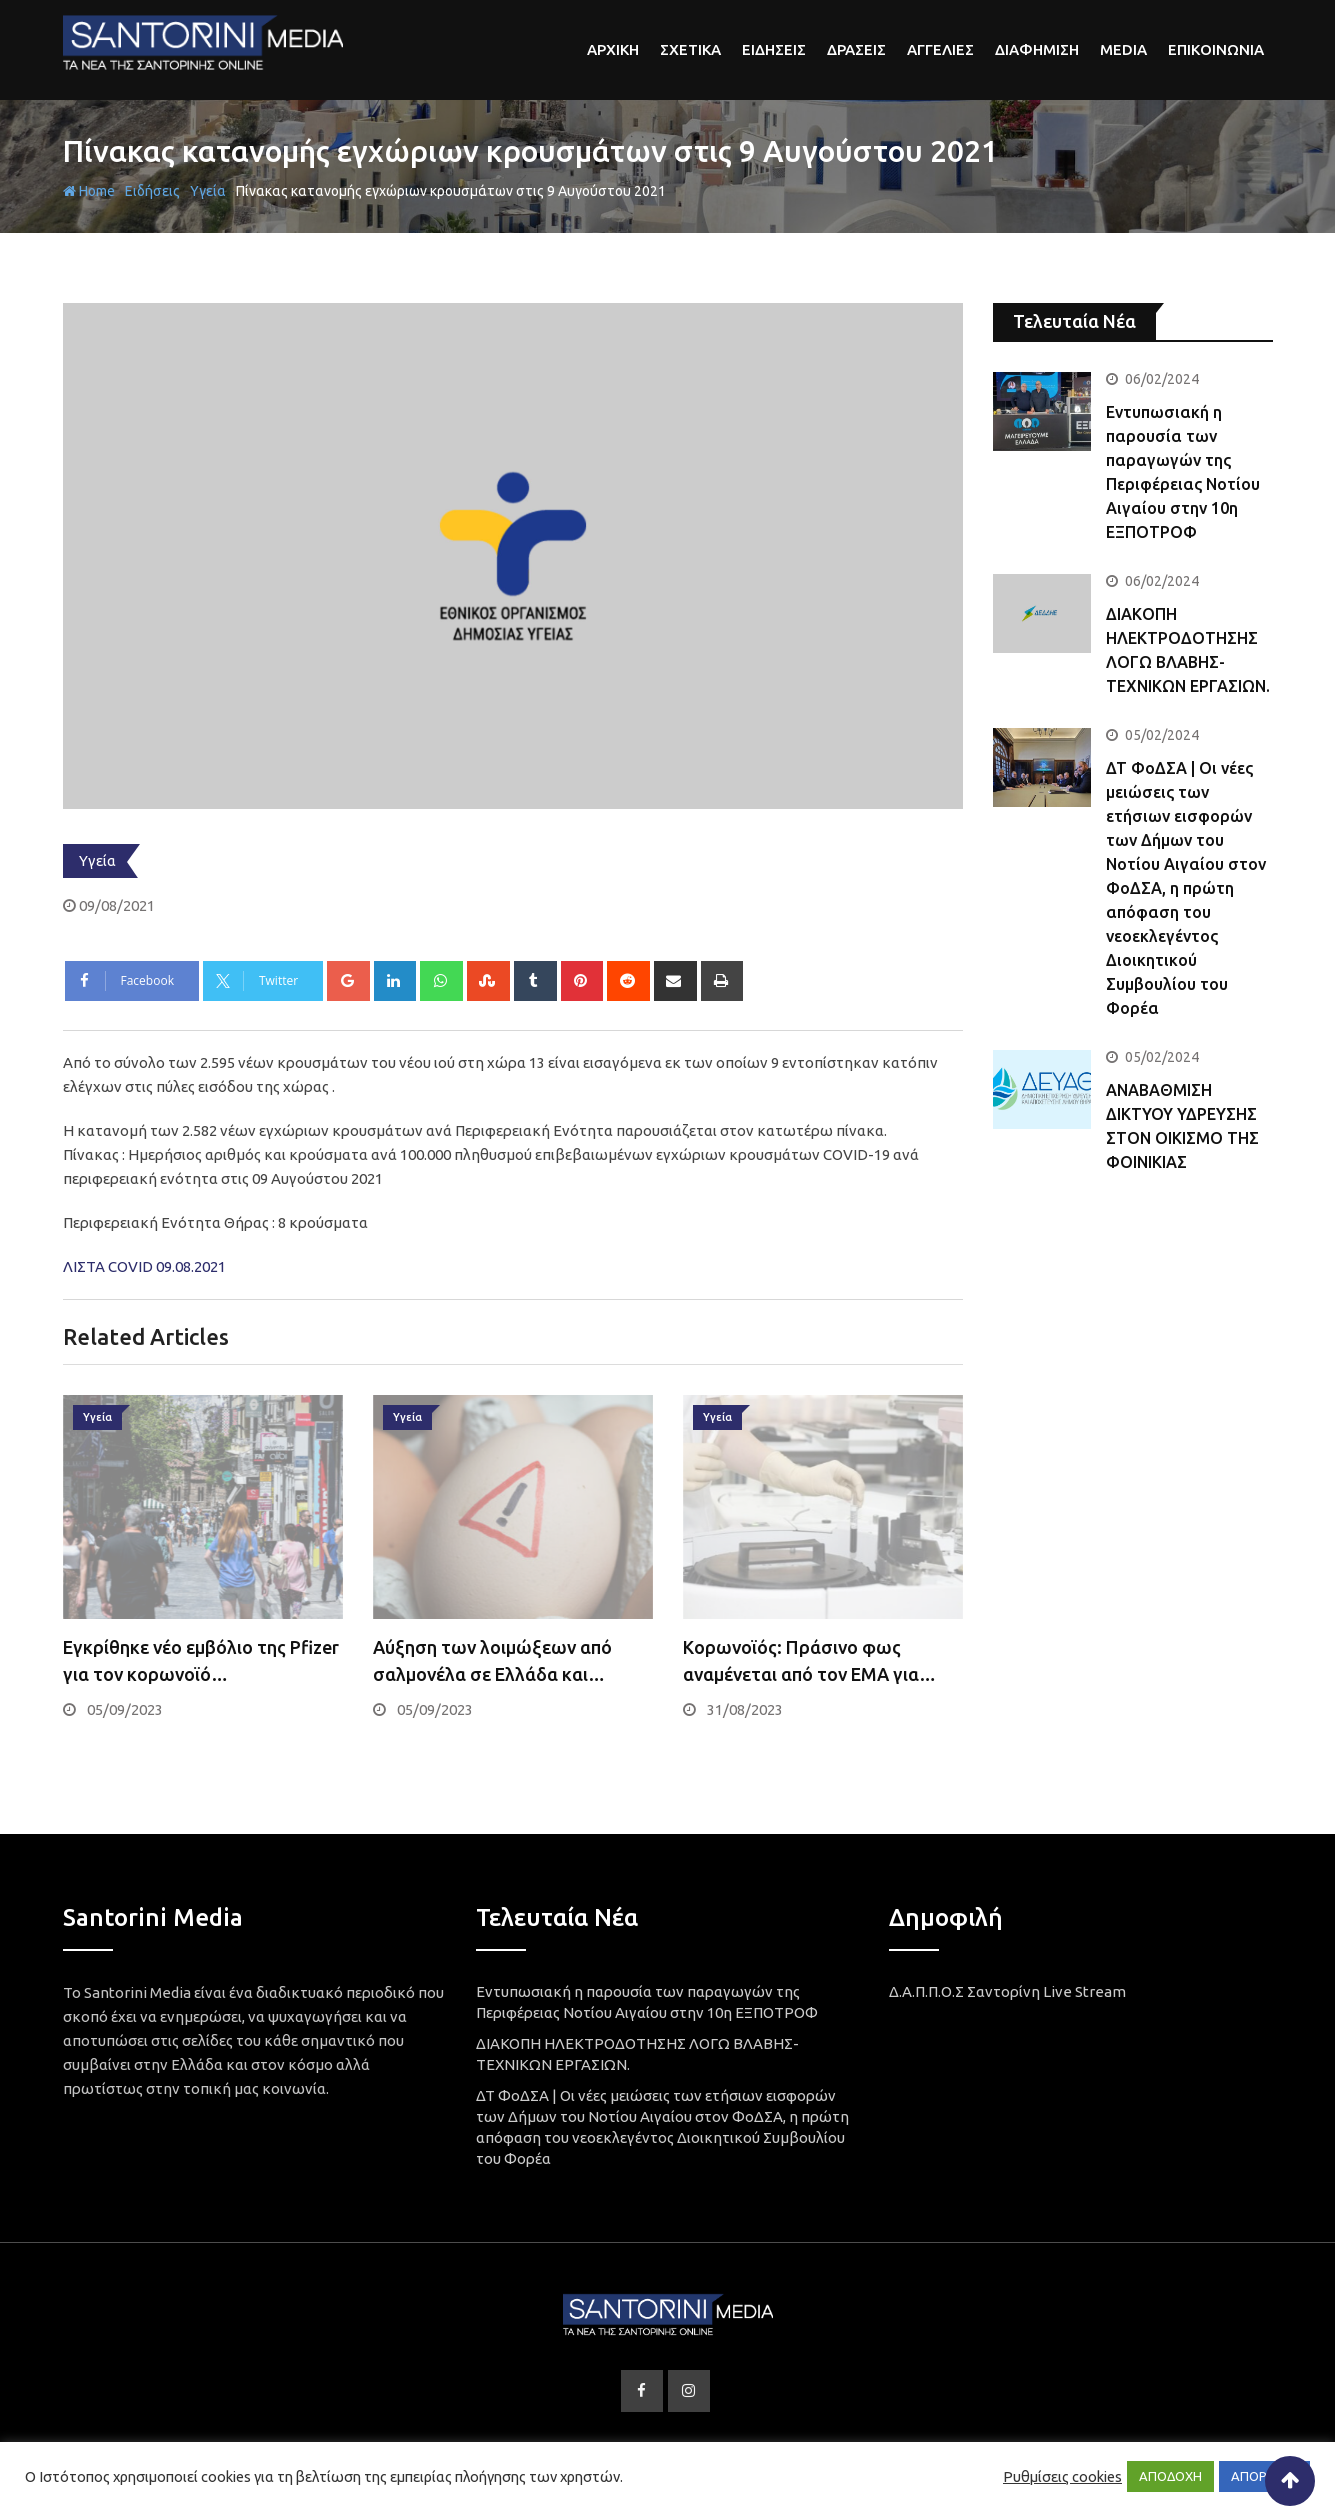 This screenshot has width=1335, height=2511. Describe the element at coordinates (1123, 49) in the screenshot. I see `Media` at that location.